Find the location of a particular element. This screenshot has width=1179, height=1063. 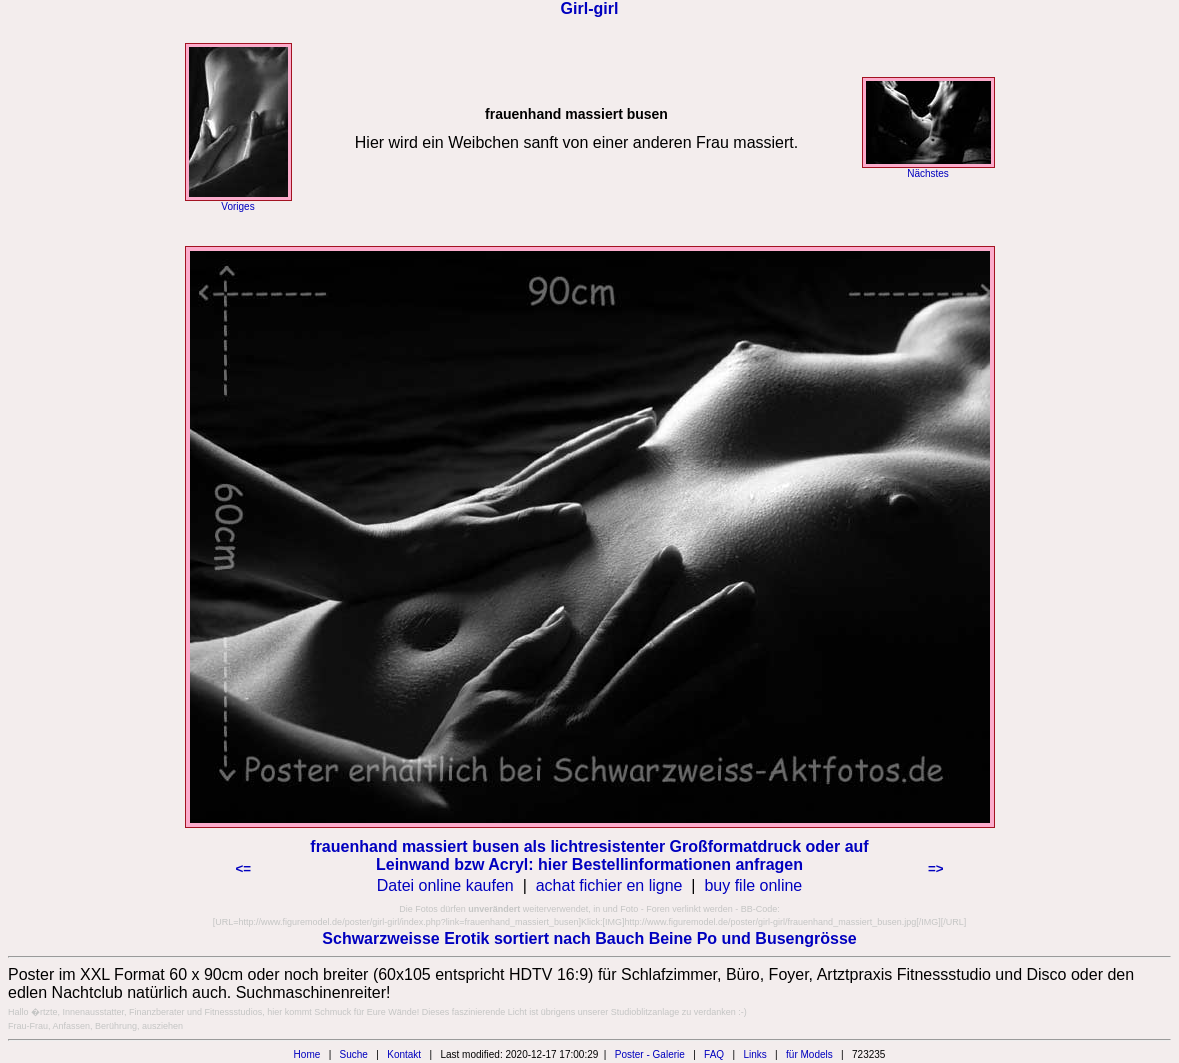

Kontakt is located at coordinates (404, 1054).